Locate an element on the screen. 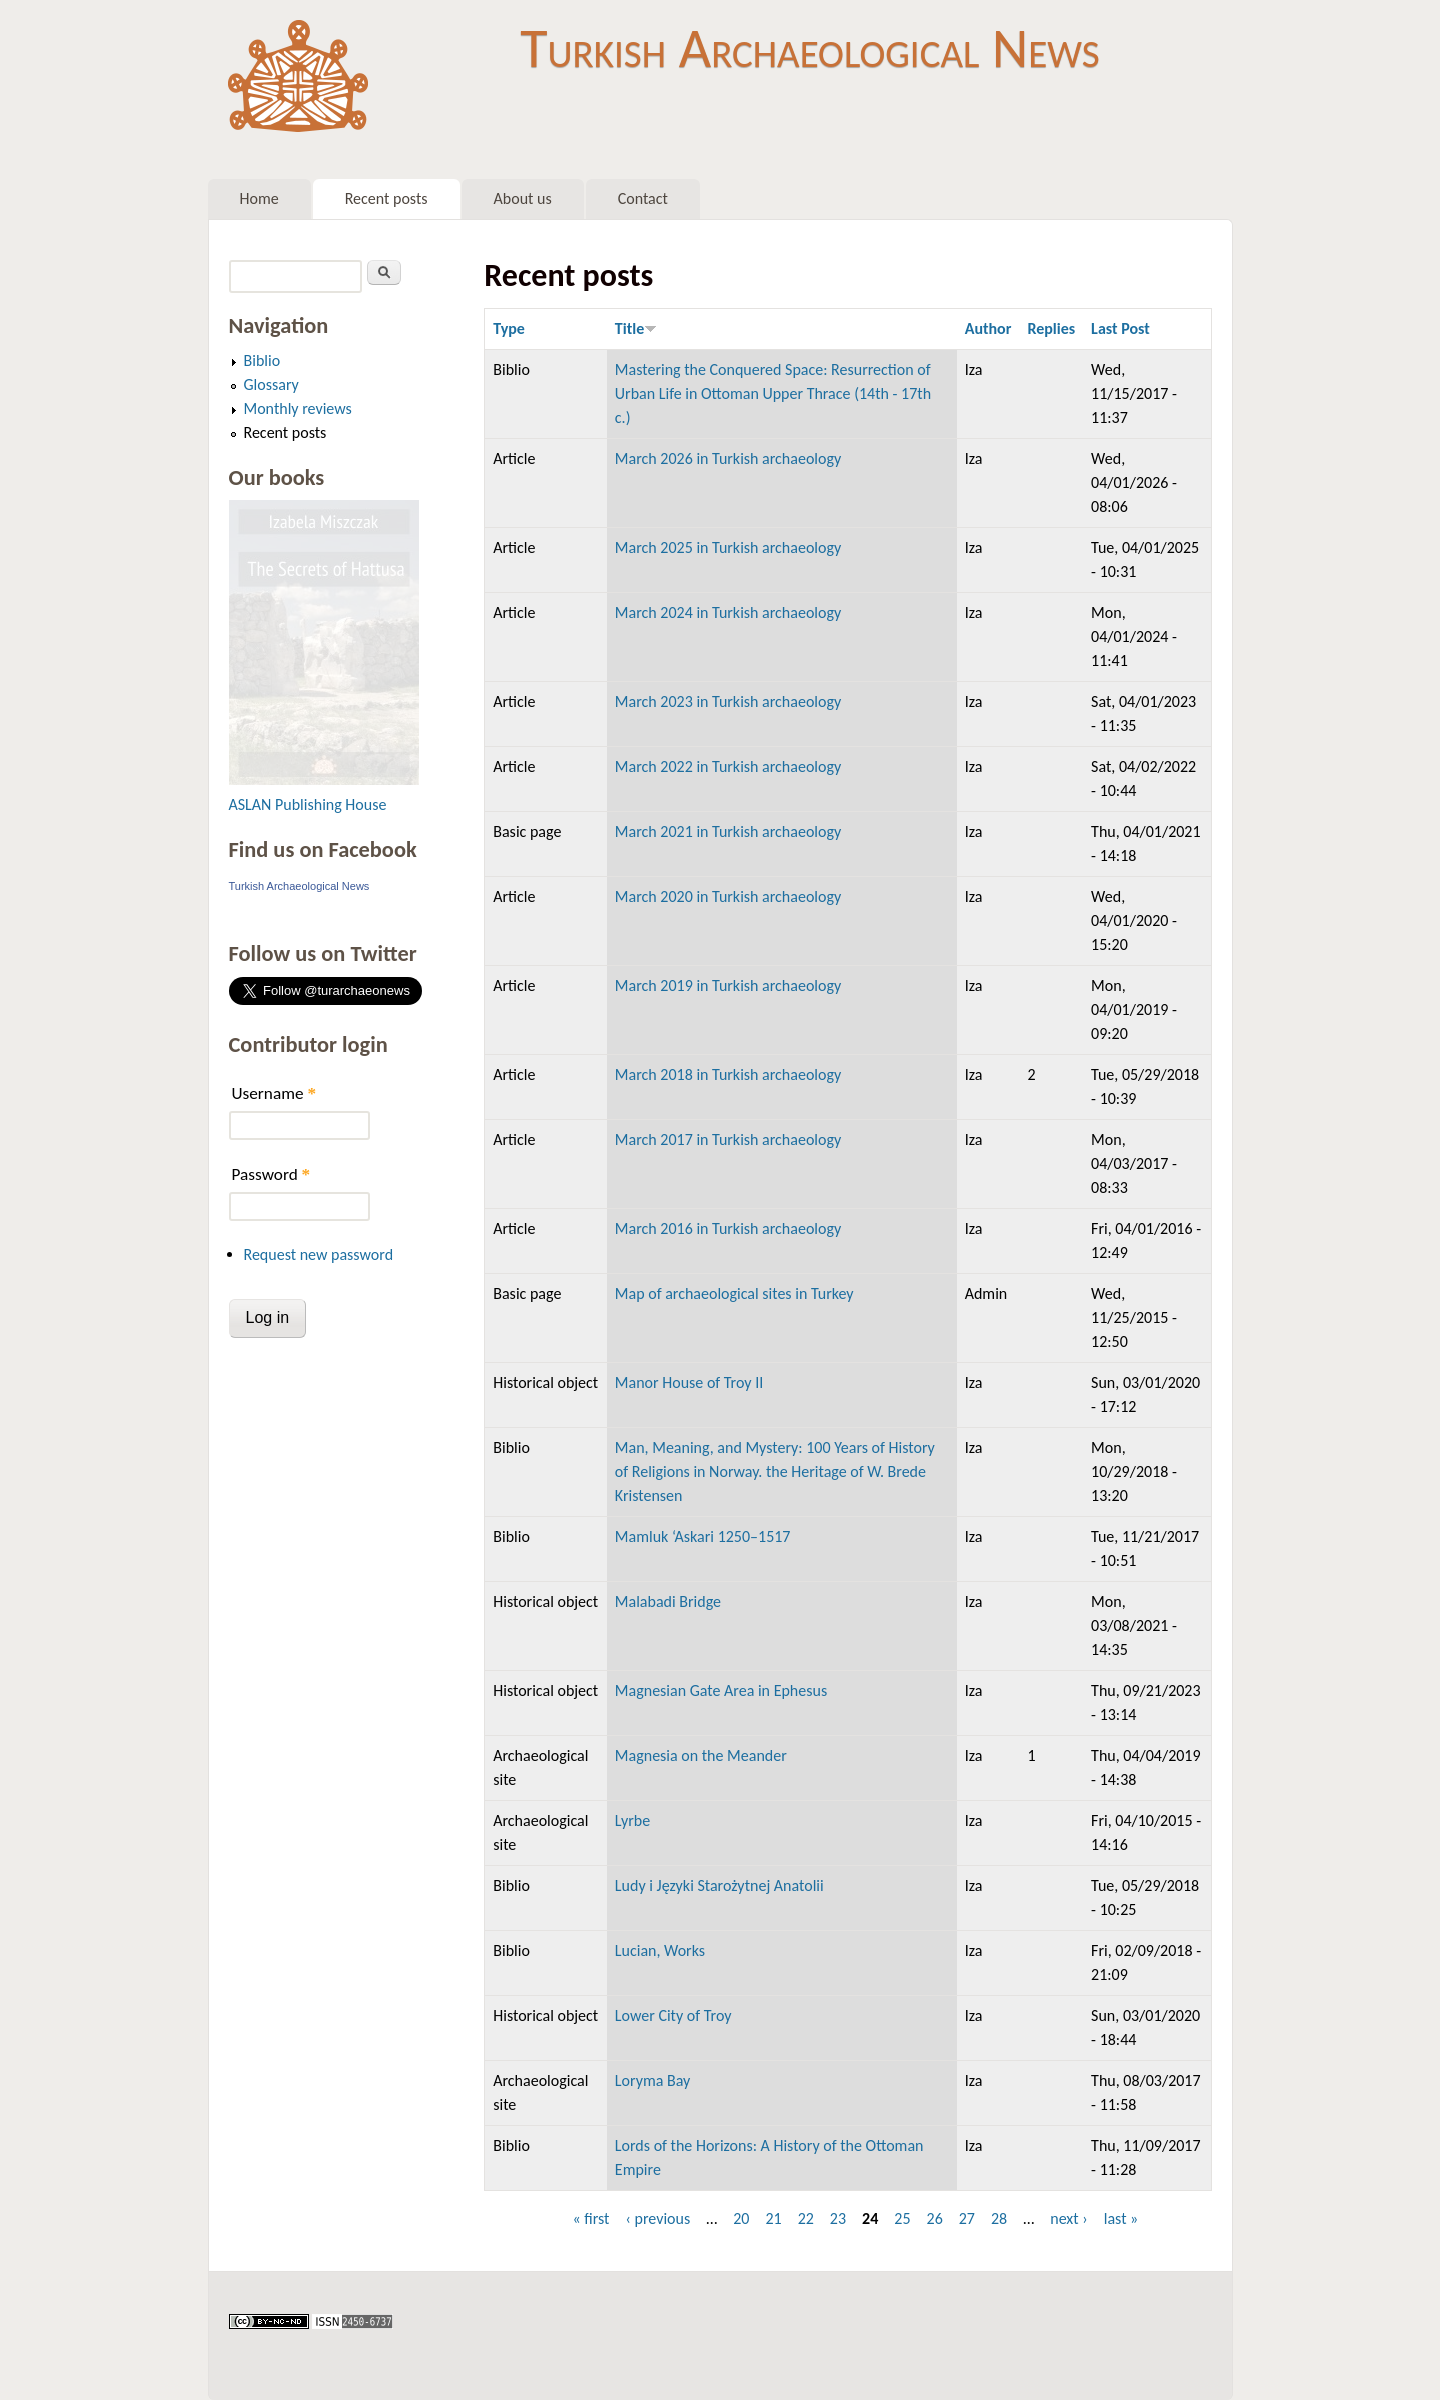 The width and height of the screenshot is (1440, 2400). Type is located at coordinates (509, 328).